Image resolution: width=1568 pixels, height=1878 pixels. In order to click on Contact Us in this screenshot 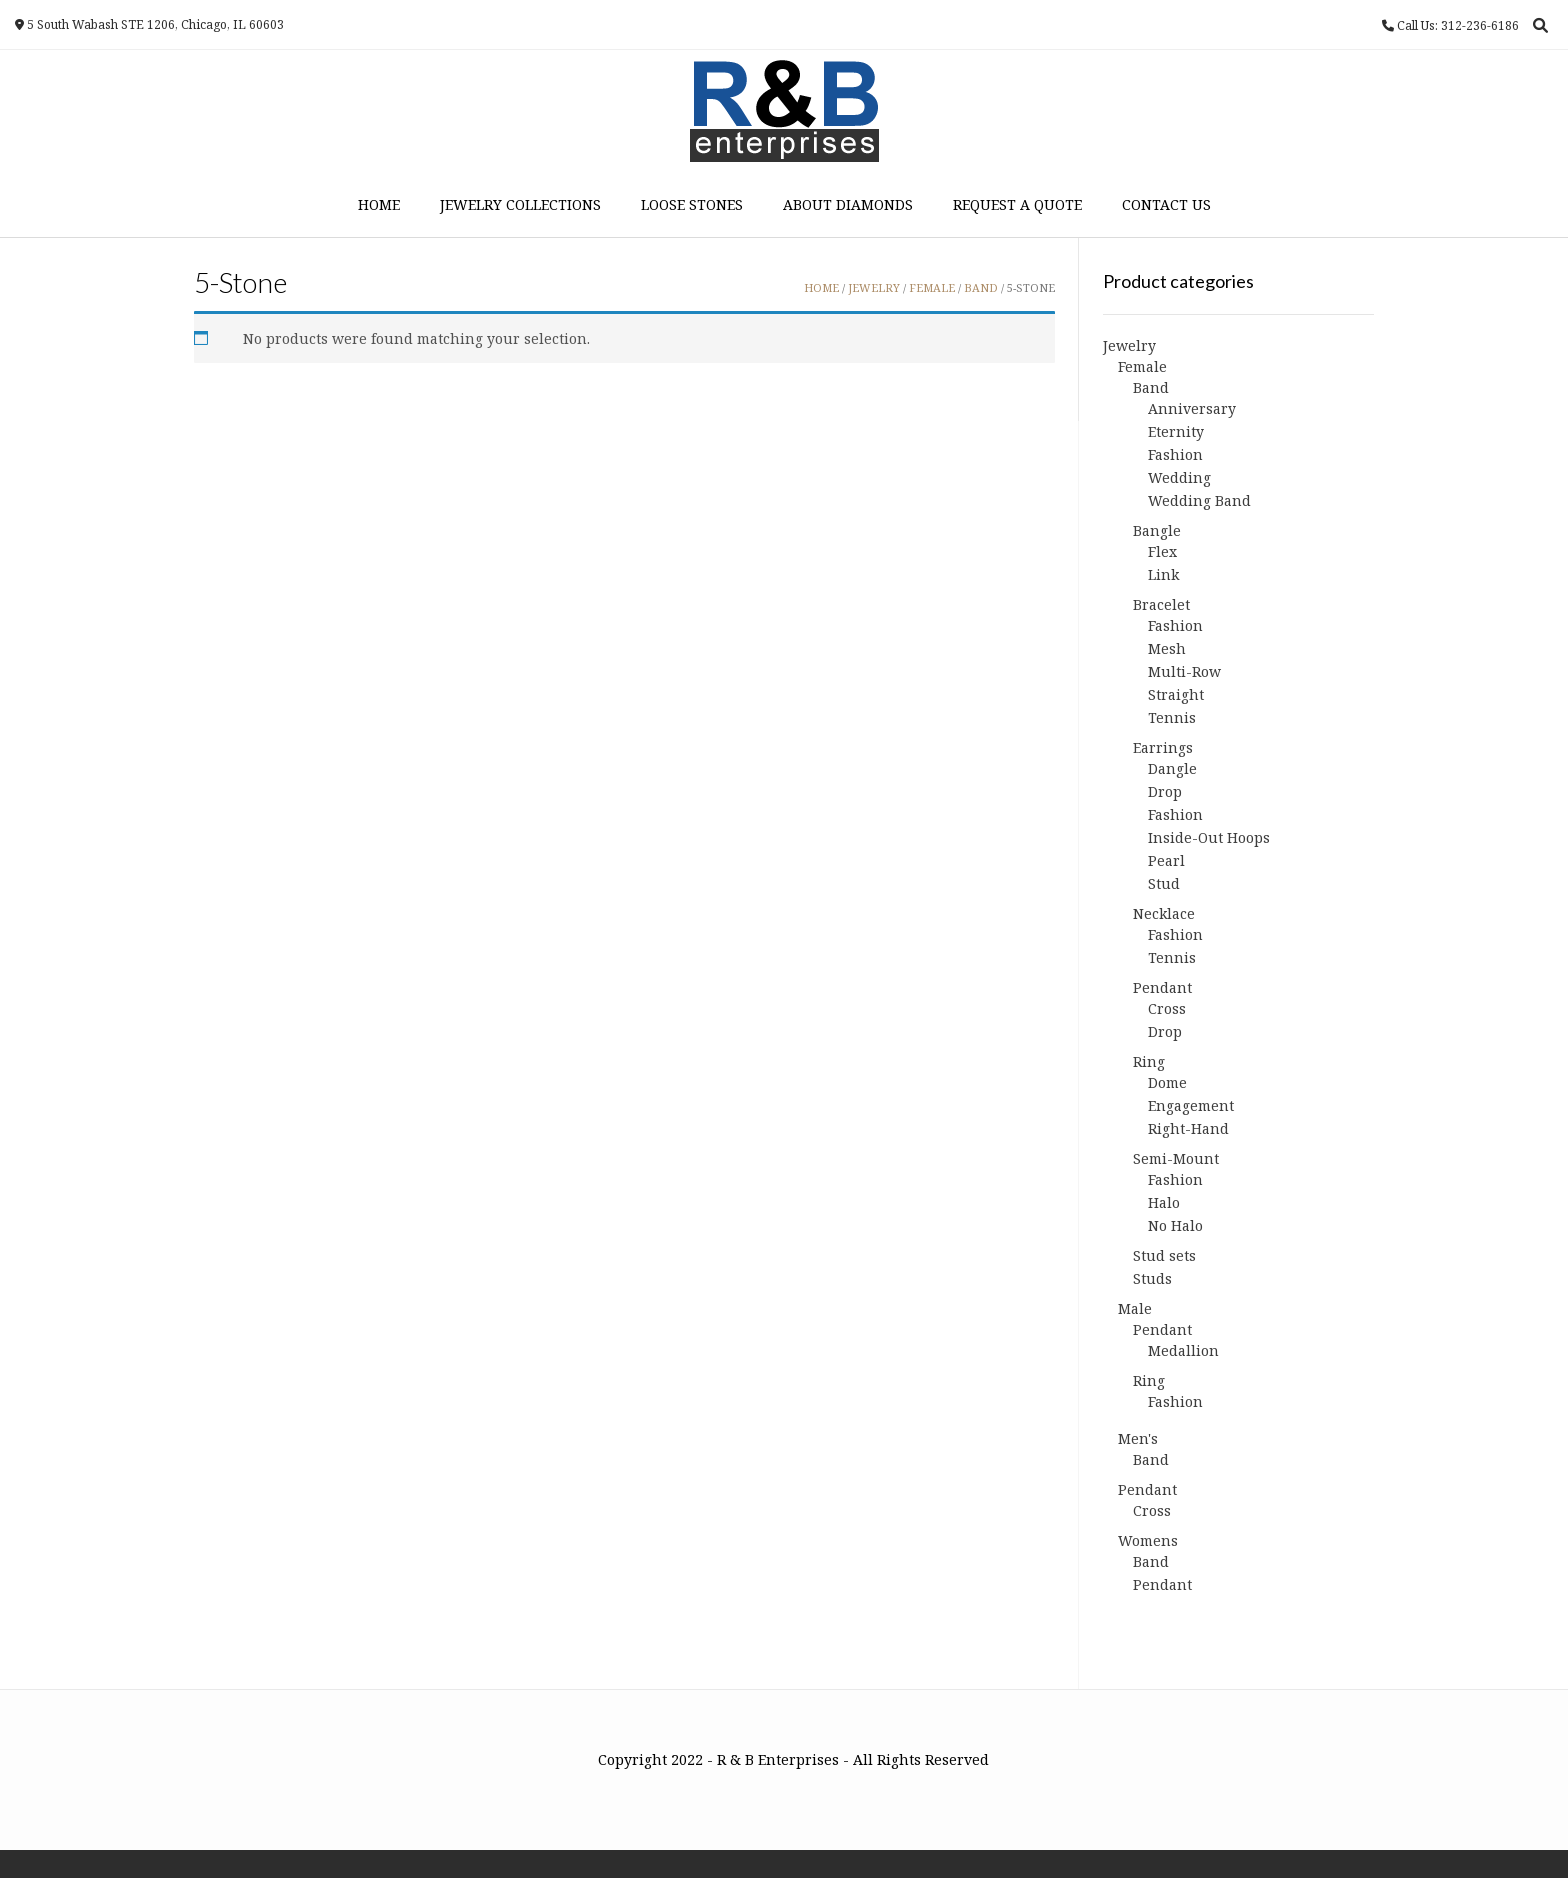, I will do `click(1166, 204)`.